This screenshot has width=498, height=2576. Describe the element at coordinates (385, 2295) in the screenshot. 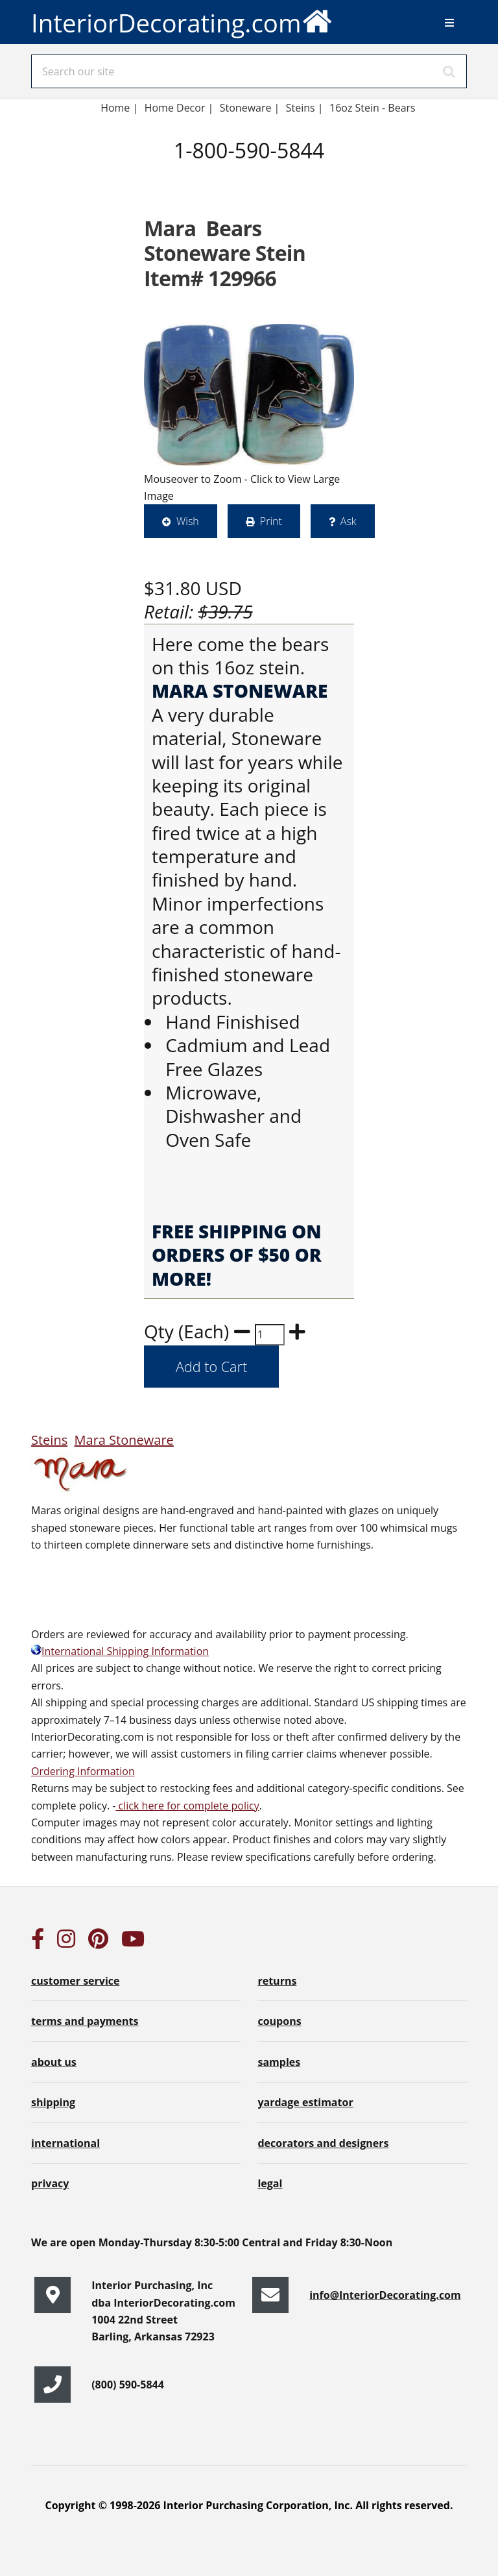

I see `info@InteriorDecorating.com` at that location.